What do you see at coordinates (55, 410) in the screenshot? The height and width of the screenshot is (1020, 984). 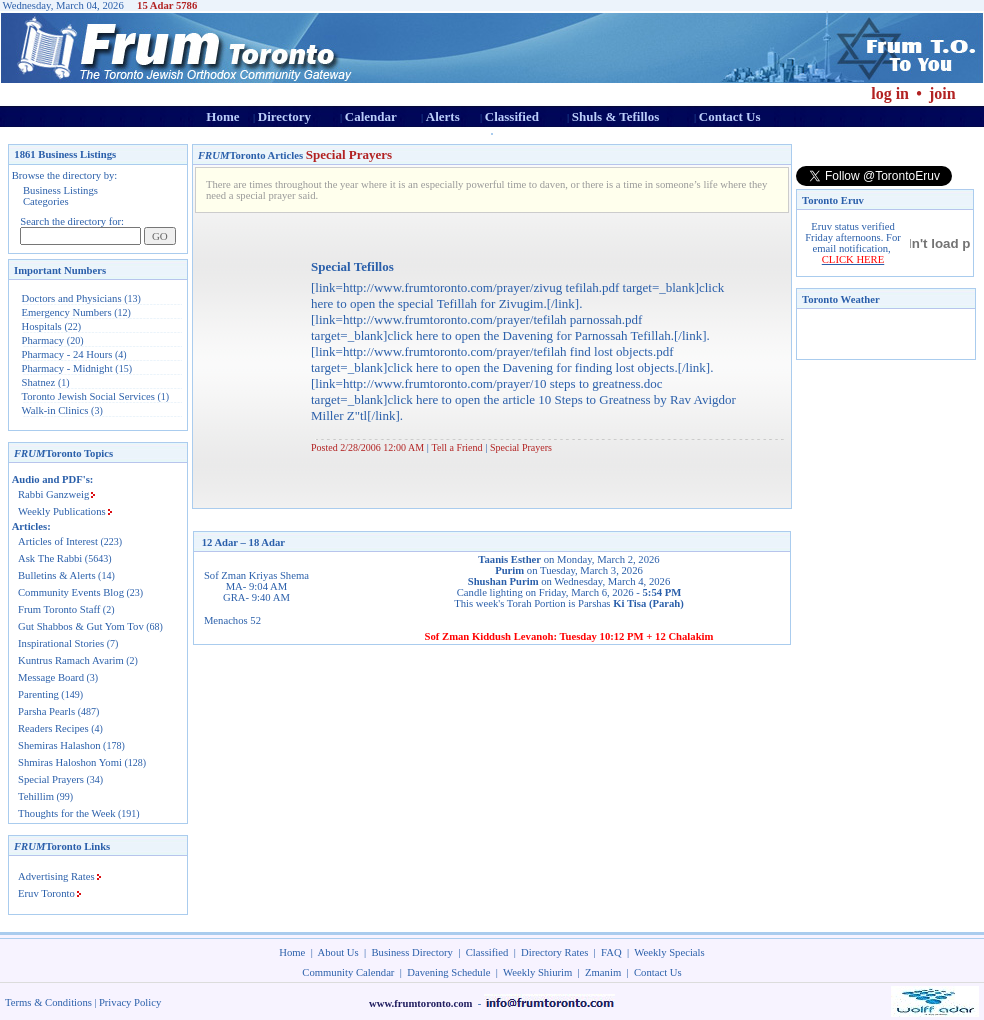 I see `Walk-in Clinics` at bounding box center [55, 410].